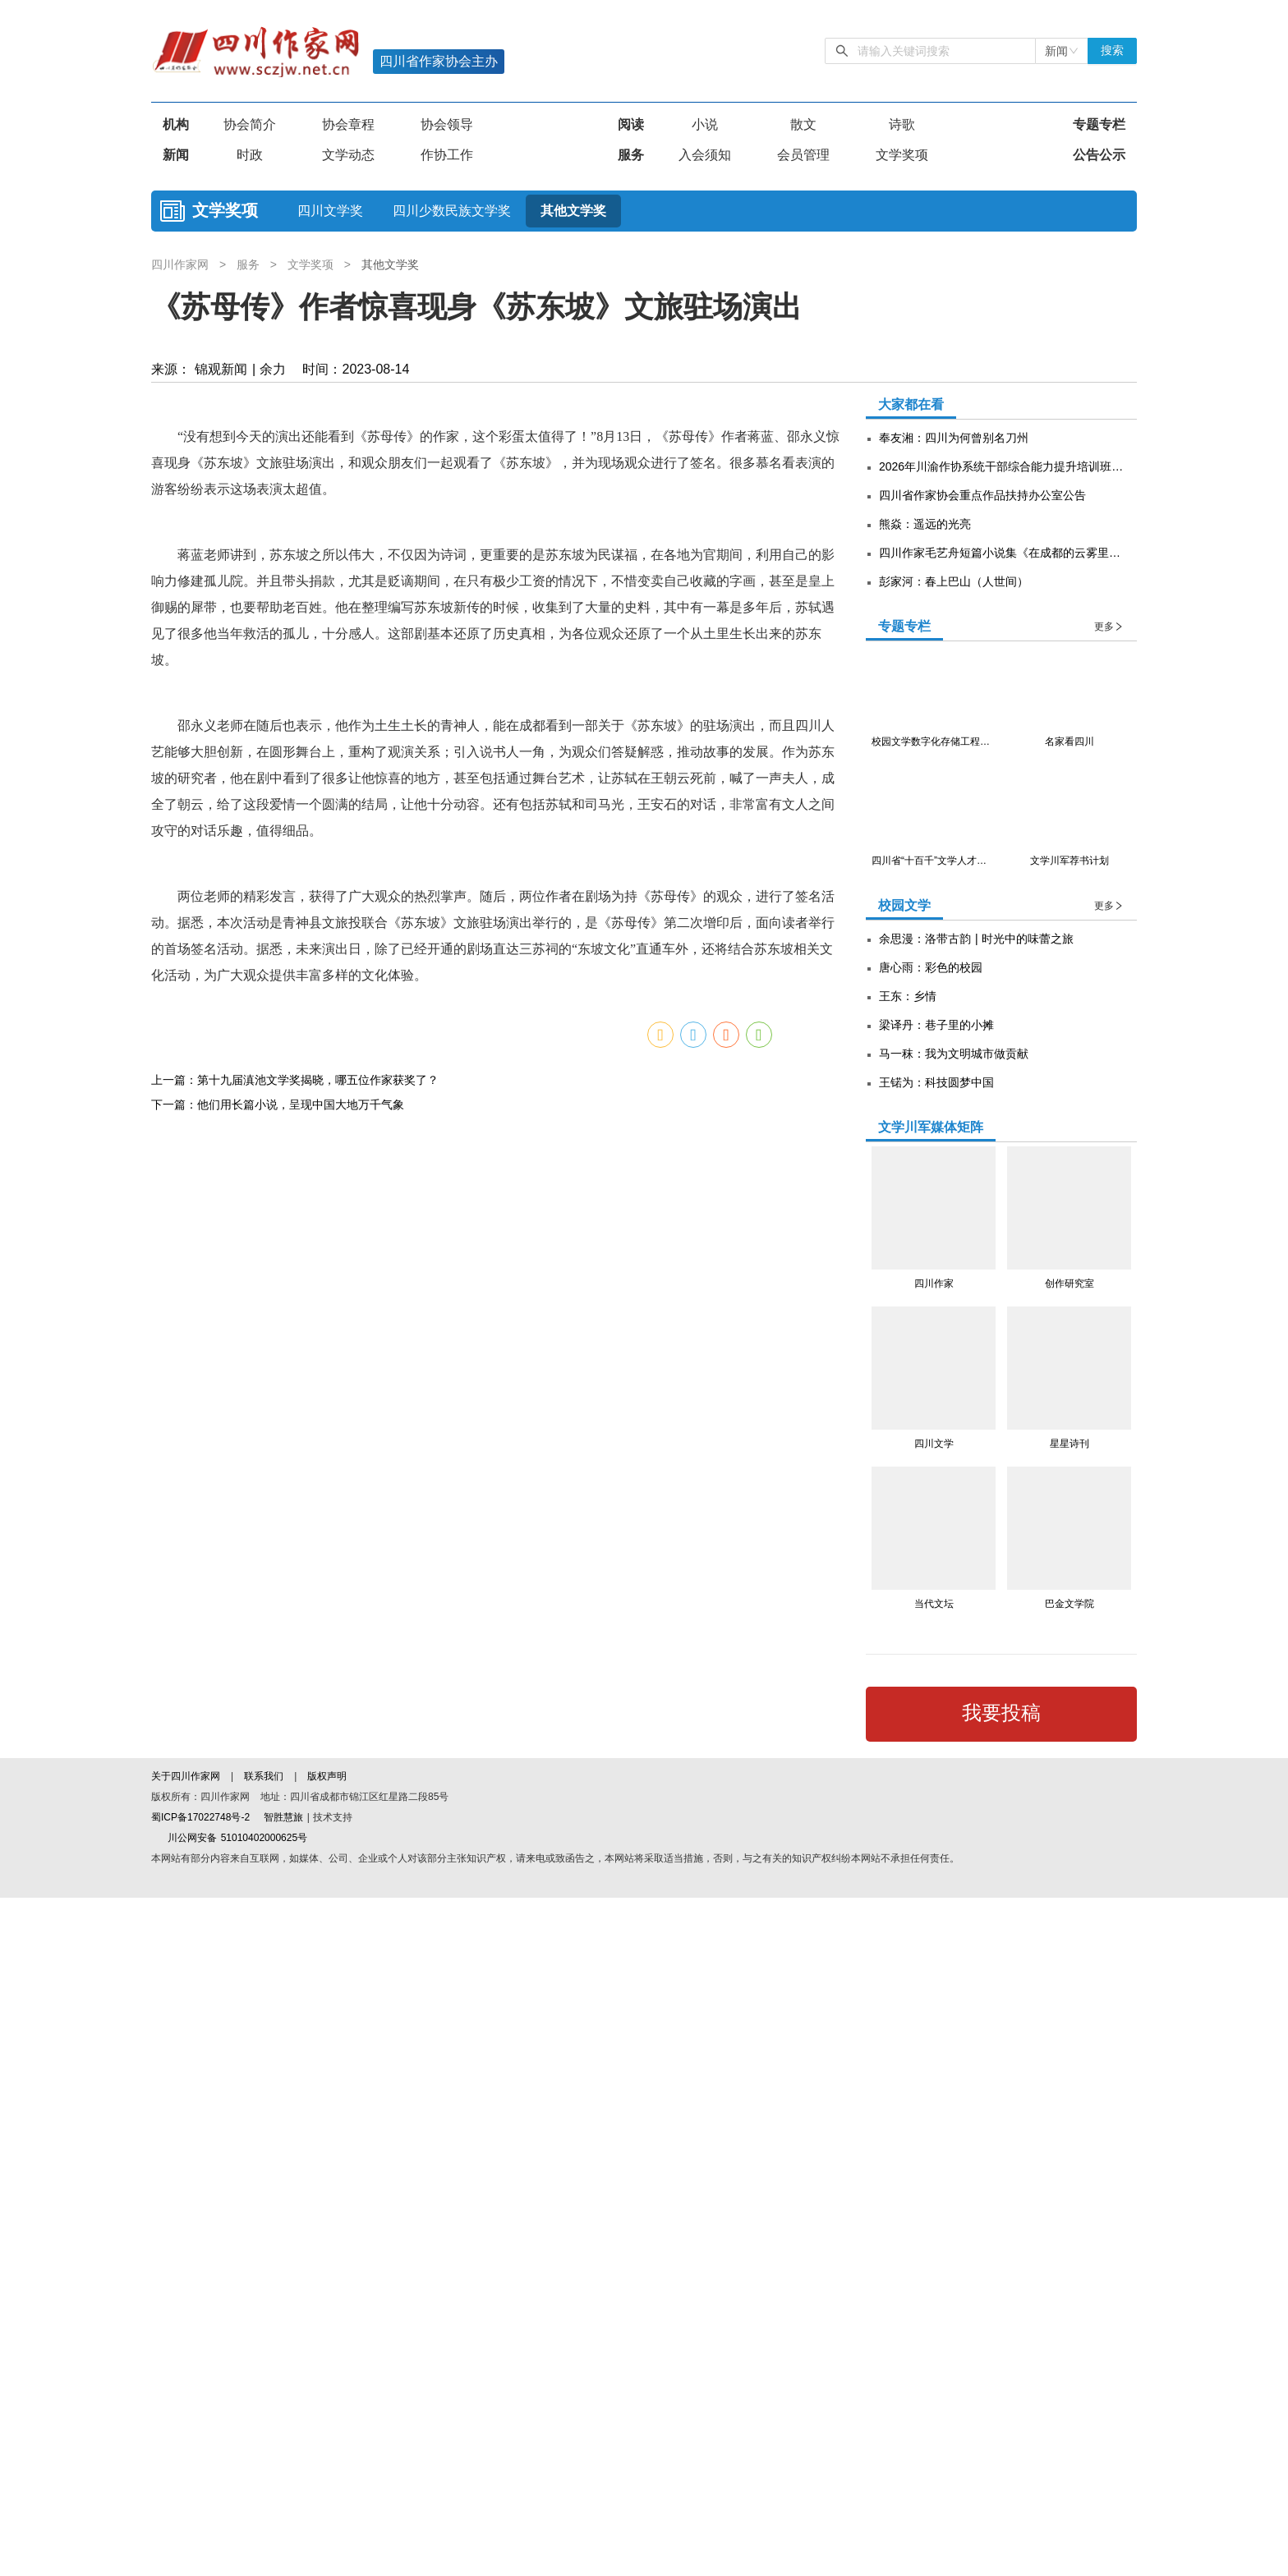  Describe the element at coordinates (327, 2454) in the screenshot. I see `版权声明` at that location.